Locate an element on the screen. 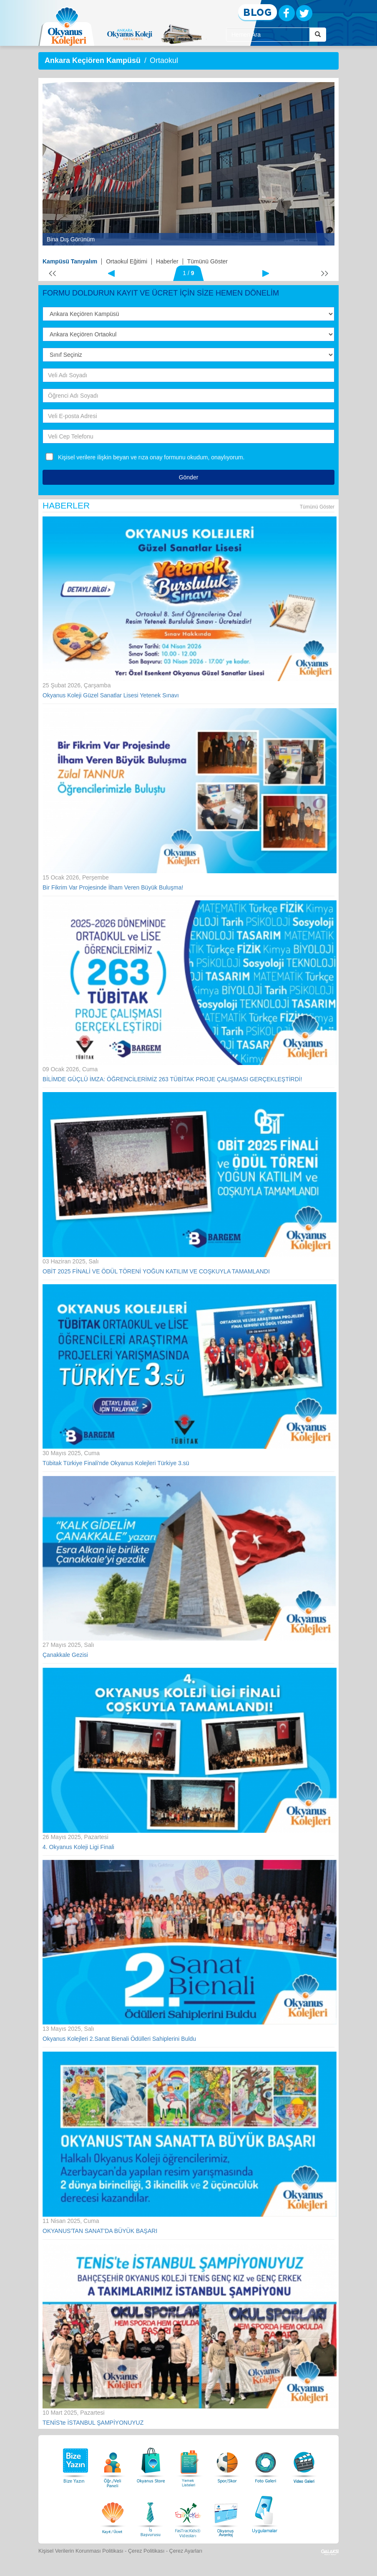  Ankara Keçiören Kampüsü is located at coordinates (93, 60).